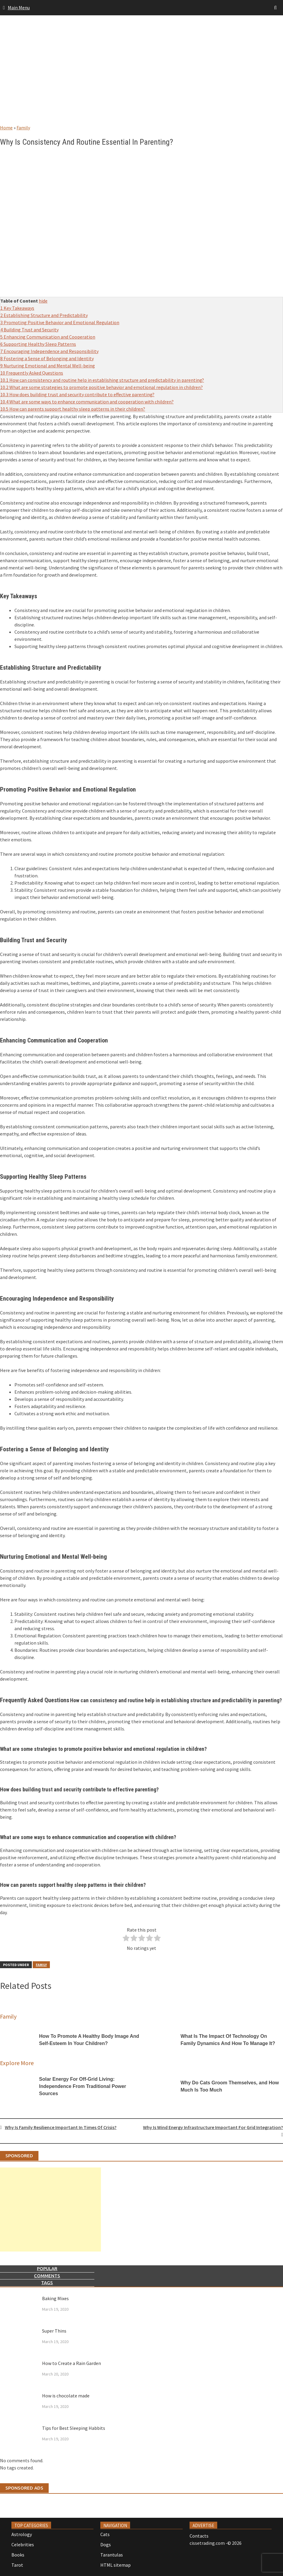  What do you see at coordinates (19, 8) in the screenshot?
I see `Main Menu` at bounding box center [19, 8].